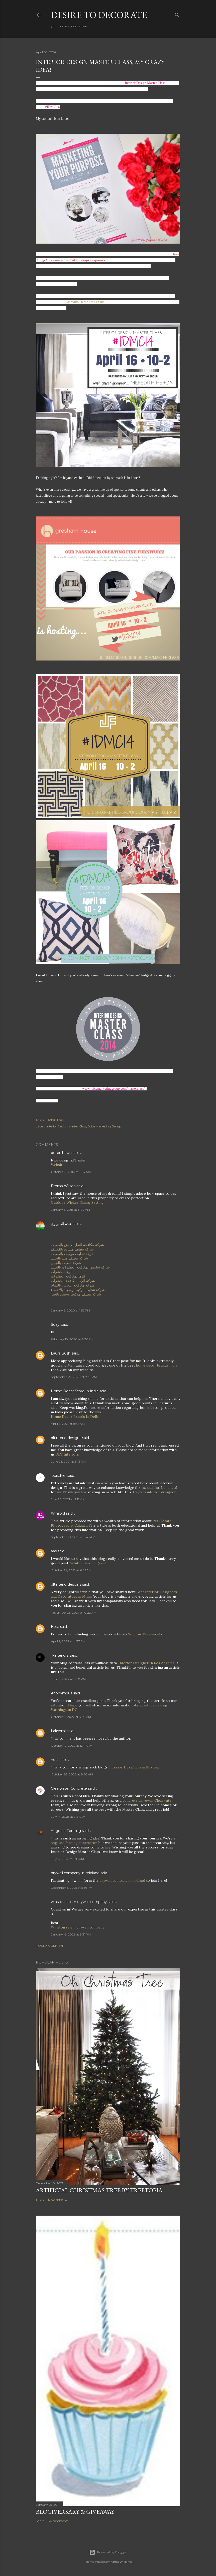 This screenshot has height=2576, width=216. Describe the element at coordinates (56, 1119) in the screenshot. I see `Email Post` at that location.